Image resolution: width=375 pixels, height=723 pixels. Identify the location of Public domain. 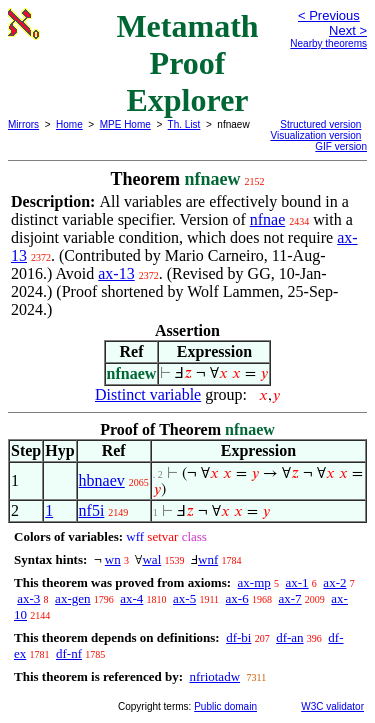
(225, 706).